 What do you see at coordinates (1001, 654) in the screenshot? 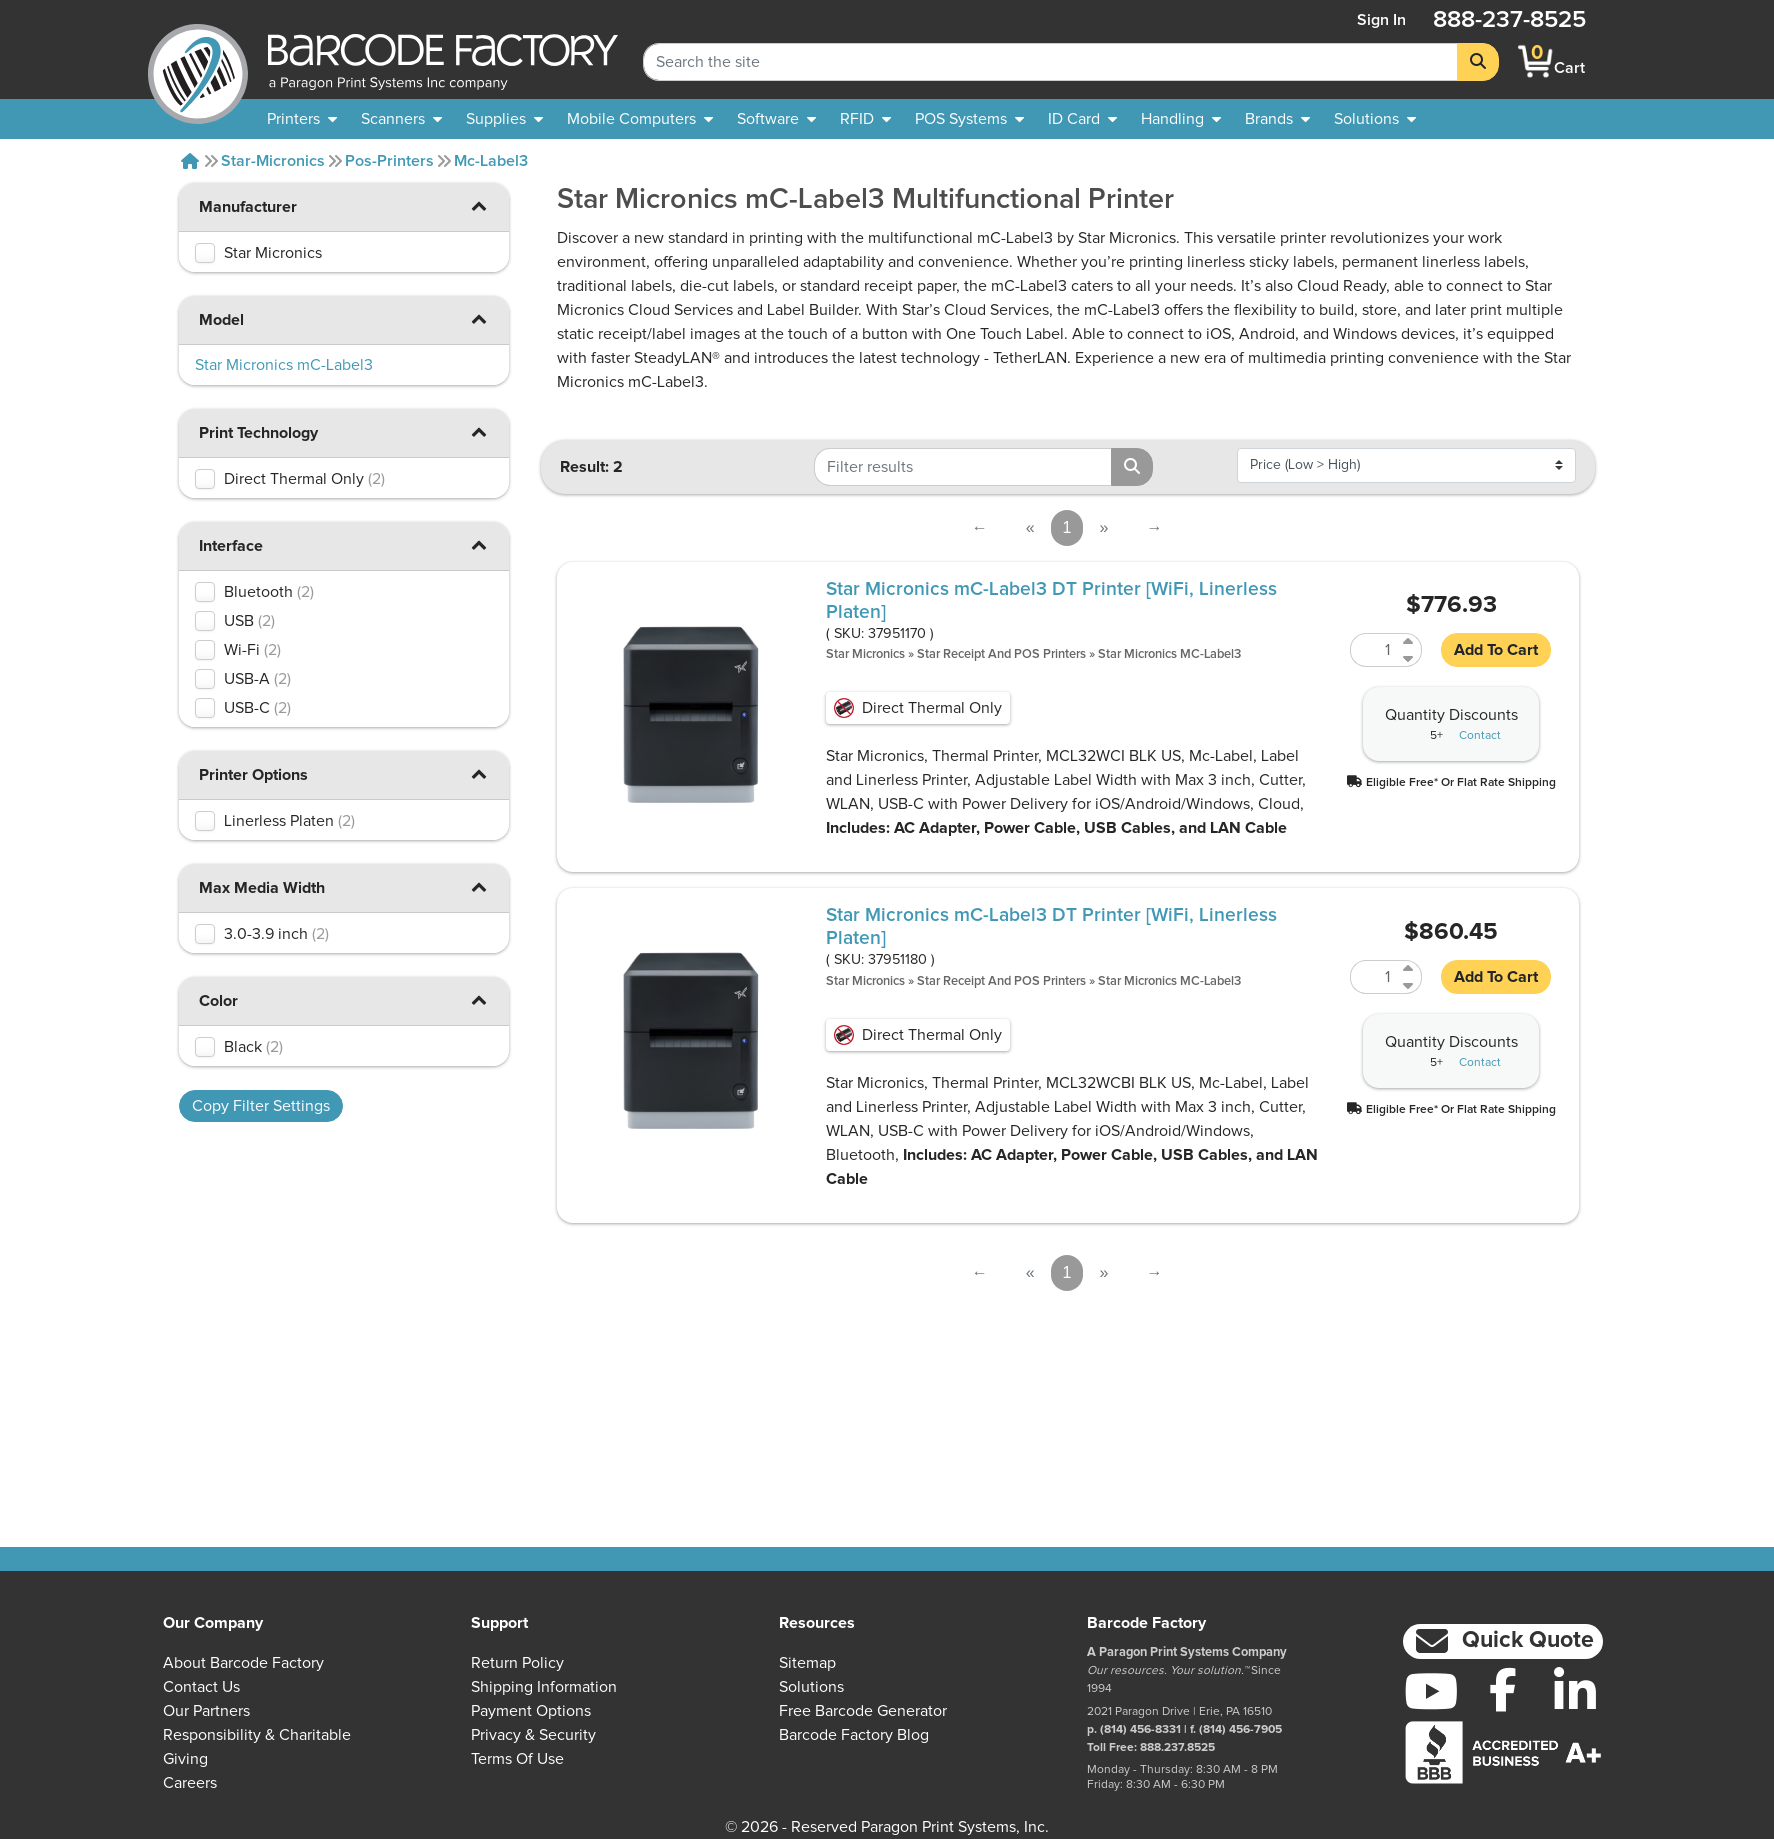
I see `Star Receipt and POS Printers` at bounding box center [1001, 654].